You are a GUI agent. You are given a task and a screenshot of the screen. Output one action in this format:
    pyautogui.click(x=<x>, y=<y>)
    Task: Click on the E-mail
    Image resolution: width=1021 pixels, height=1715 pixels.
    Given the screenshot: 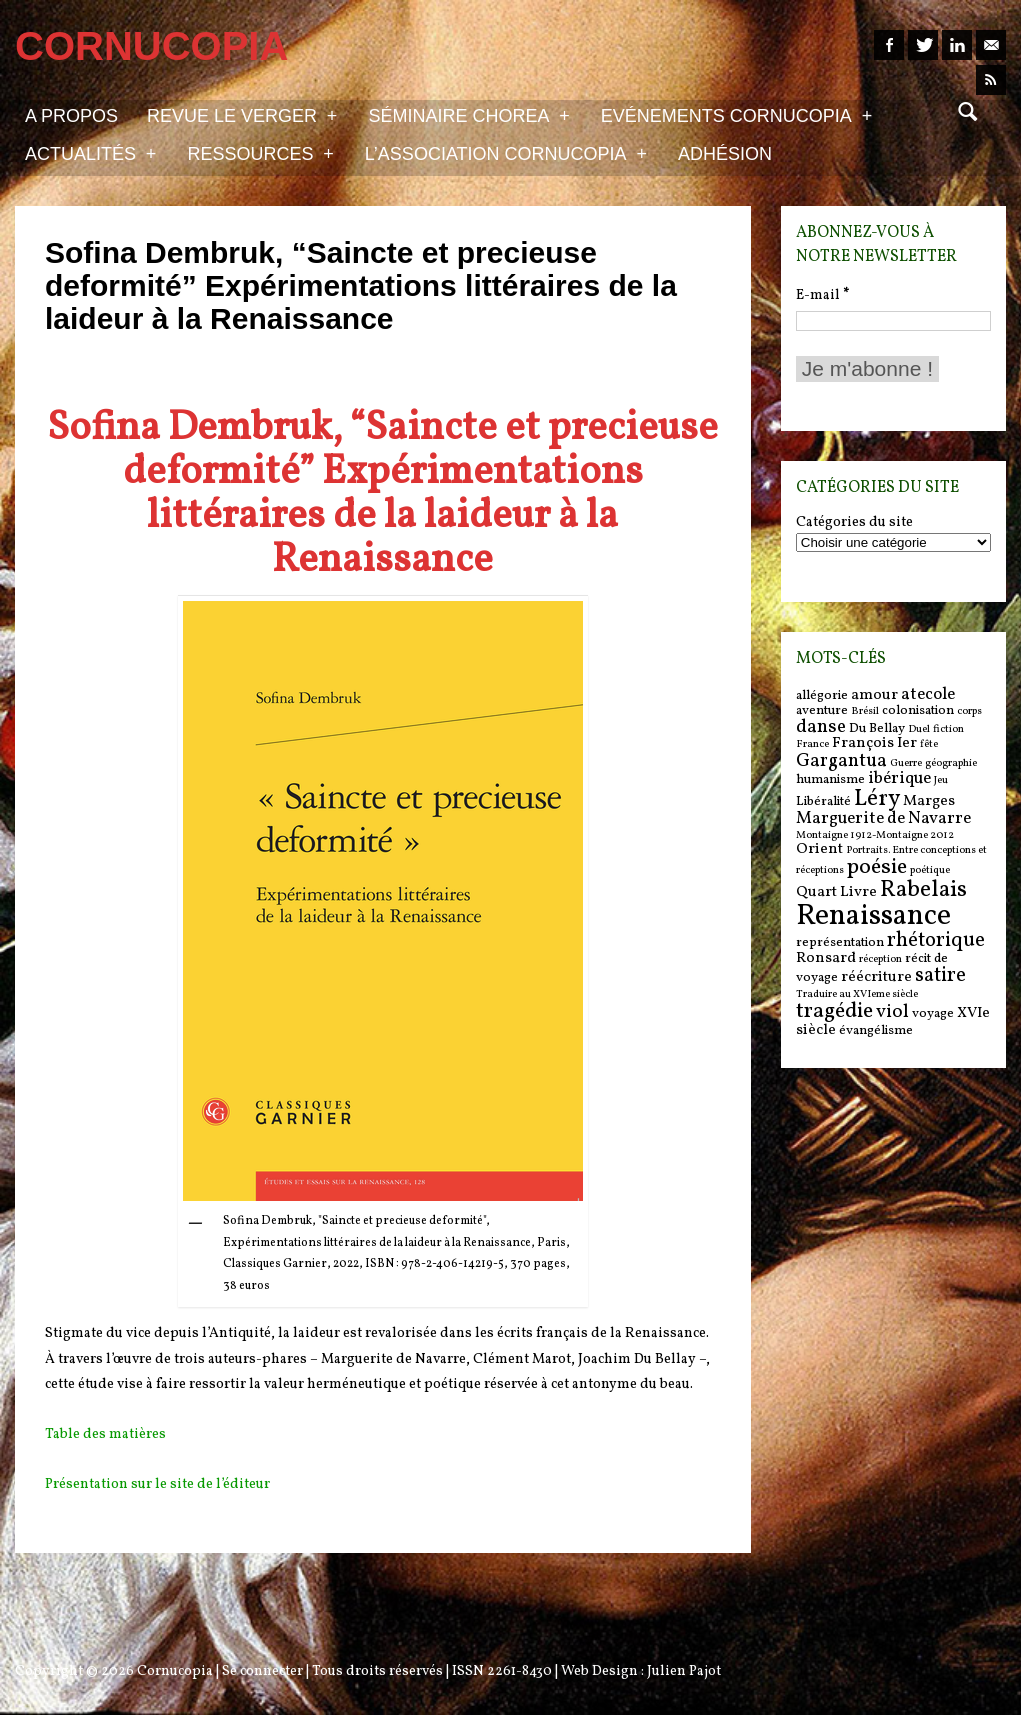 What is the action you would take?
    pyautogui.click(x=822, y=295)
    